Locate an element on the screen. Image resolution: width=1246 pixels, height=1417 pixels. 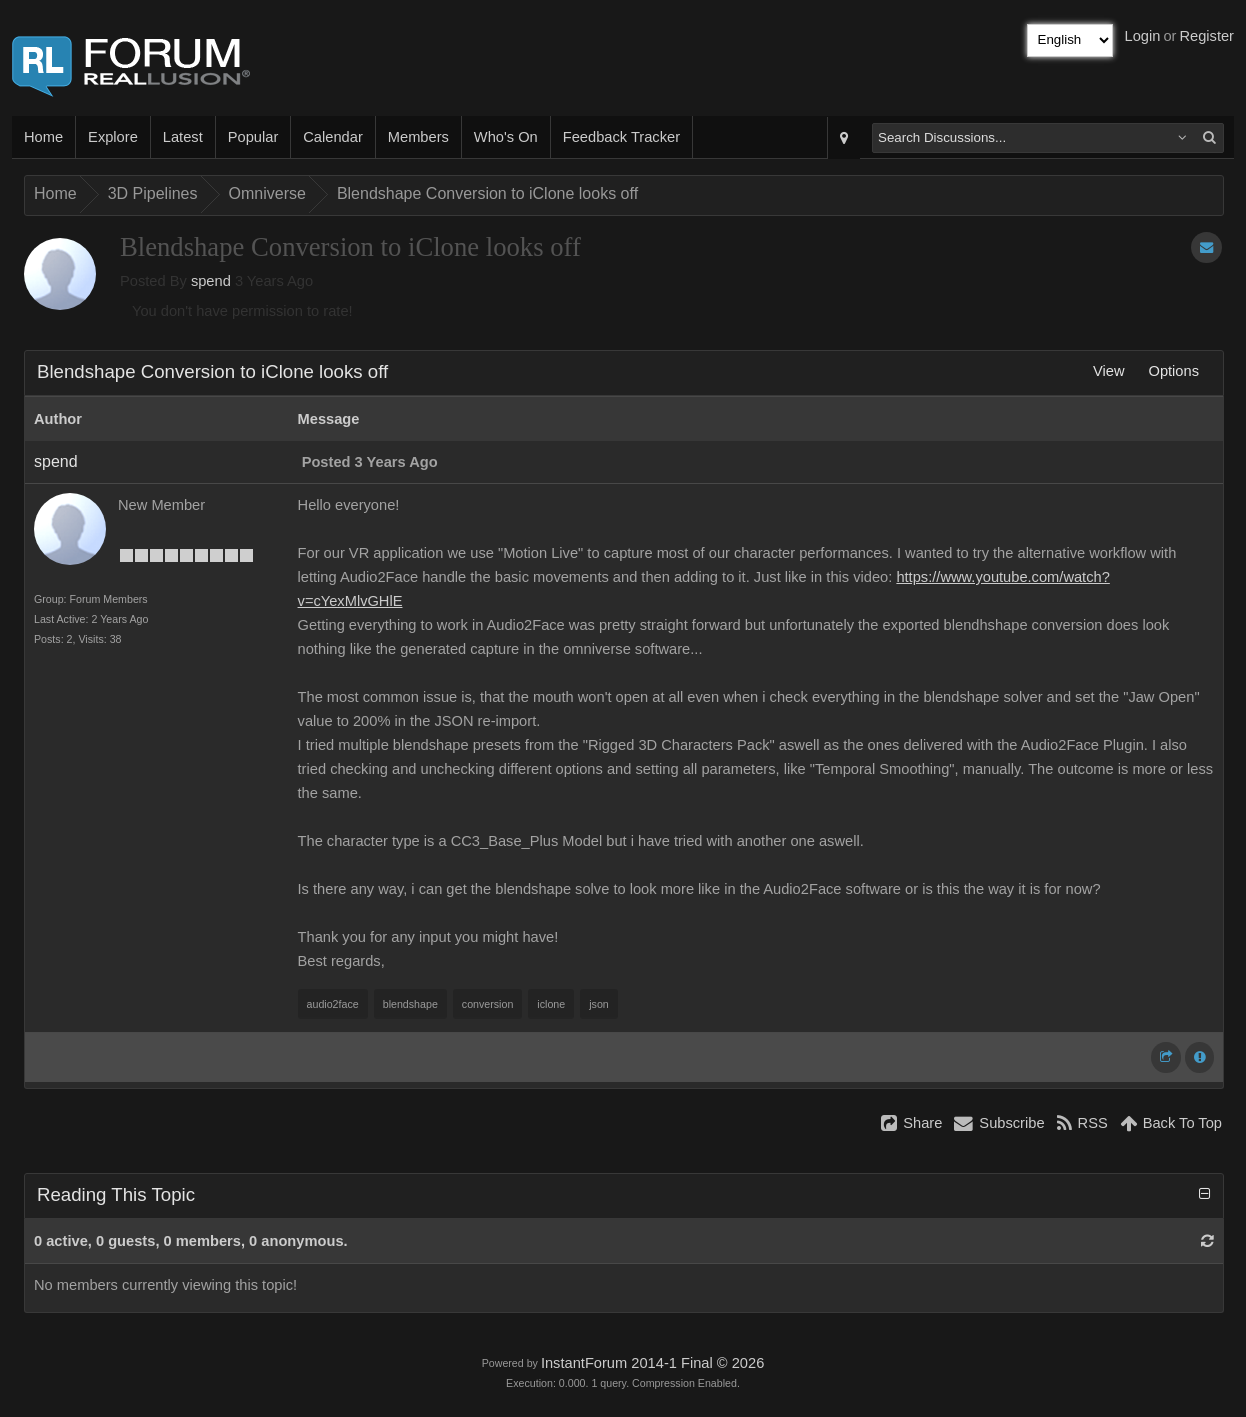
Members is located at coordinates (418, 137).